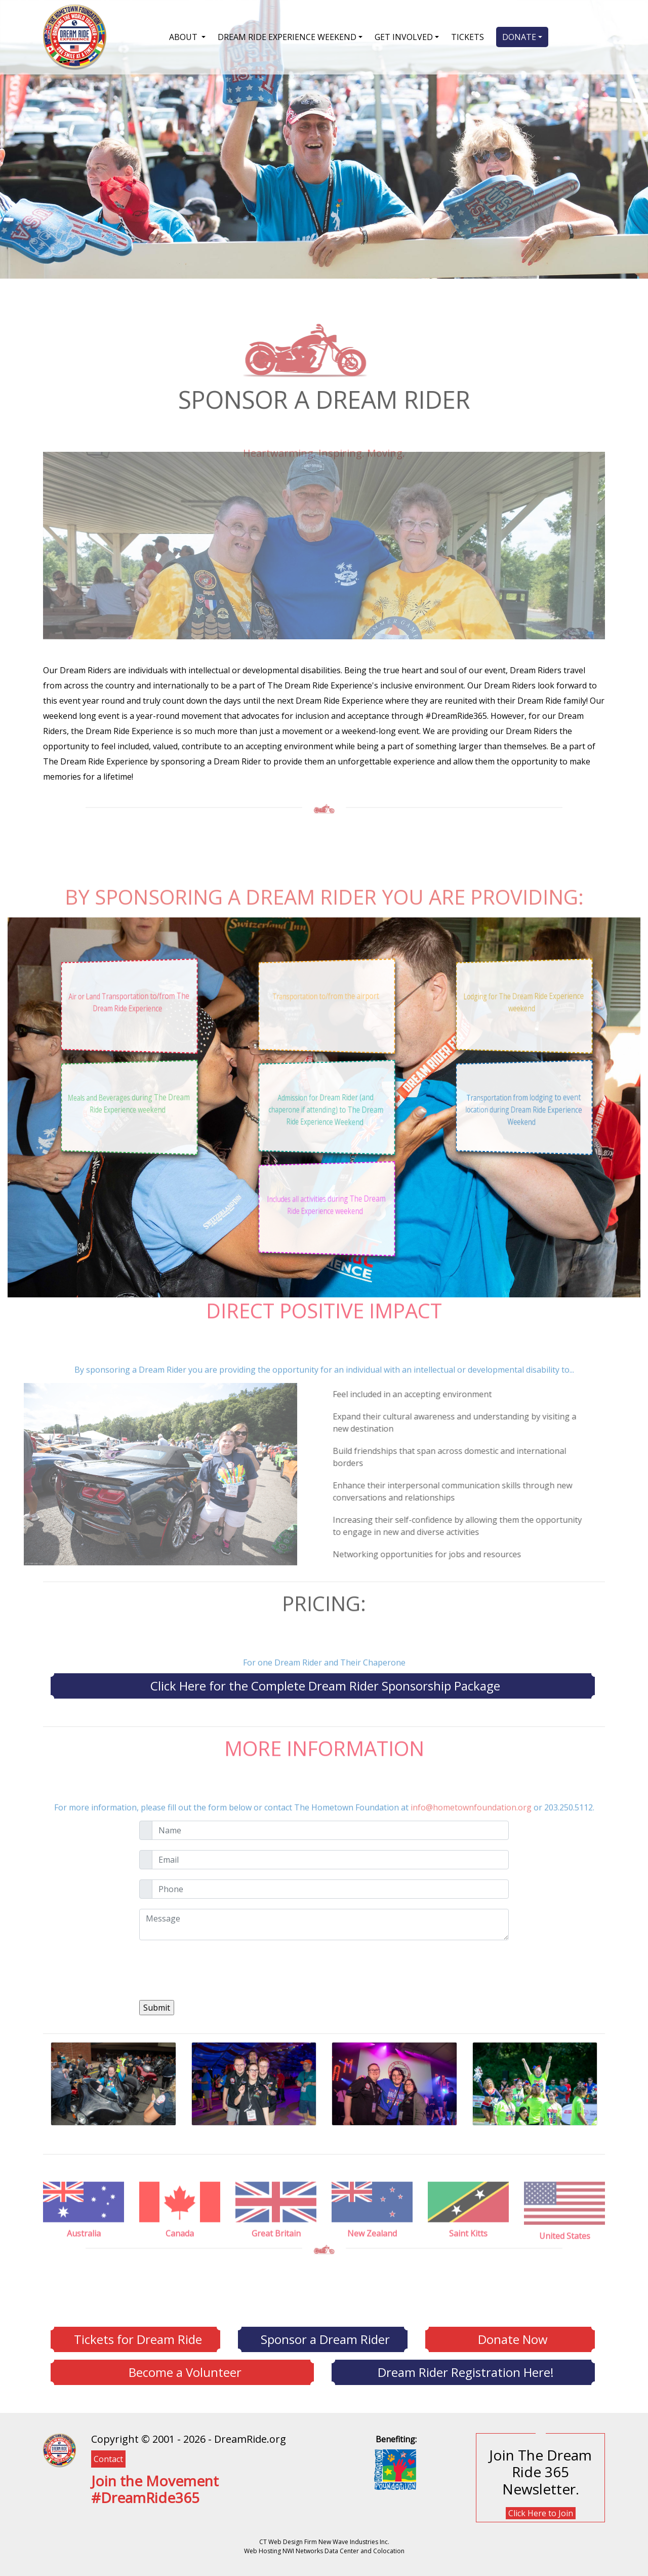 The image size is (648, 2576). What do you see at coordinates (113, 2522) in the screenshot?
I see `[Flickr]` at bounding box center [113, 2522].